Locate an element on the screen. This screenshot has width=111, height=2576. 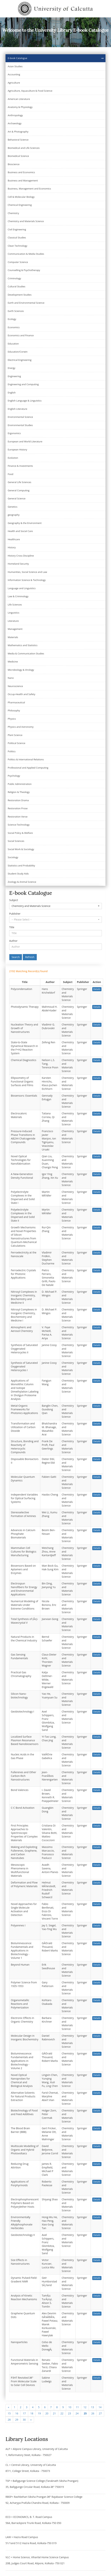
29 is located at coordinates (16, 2419).